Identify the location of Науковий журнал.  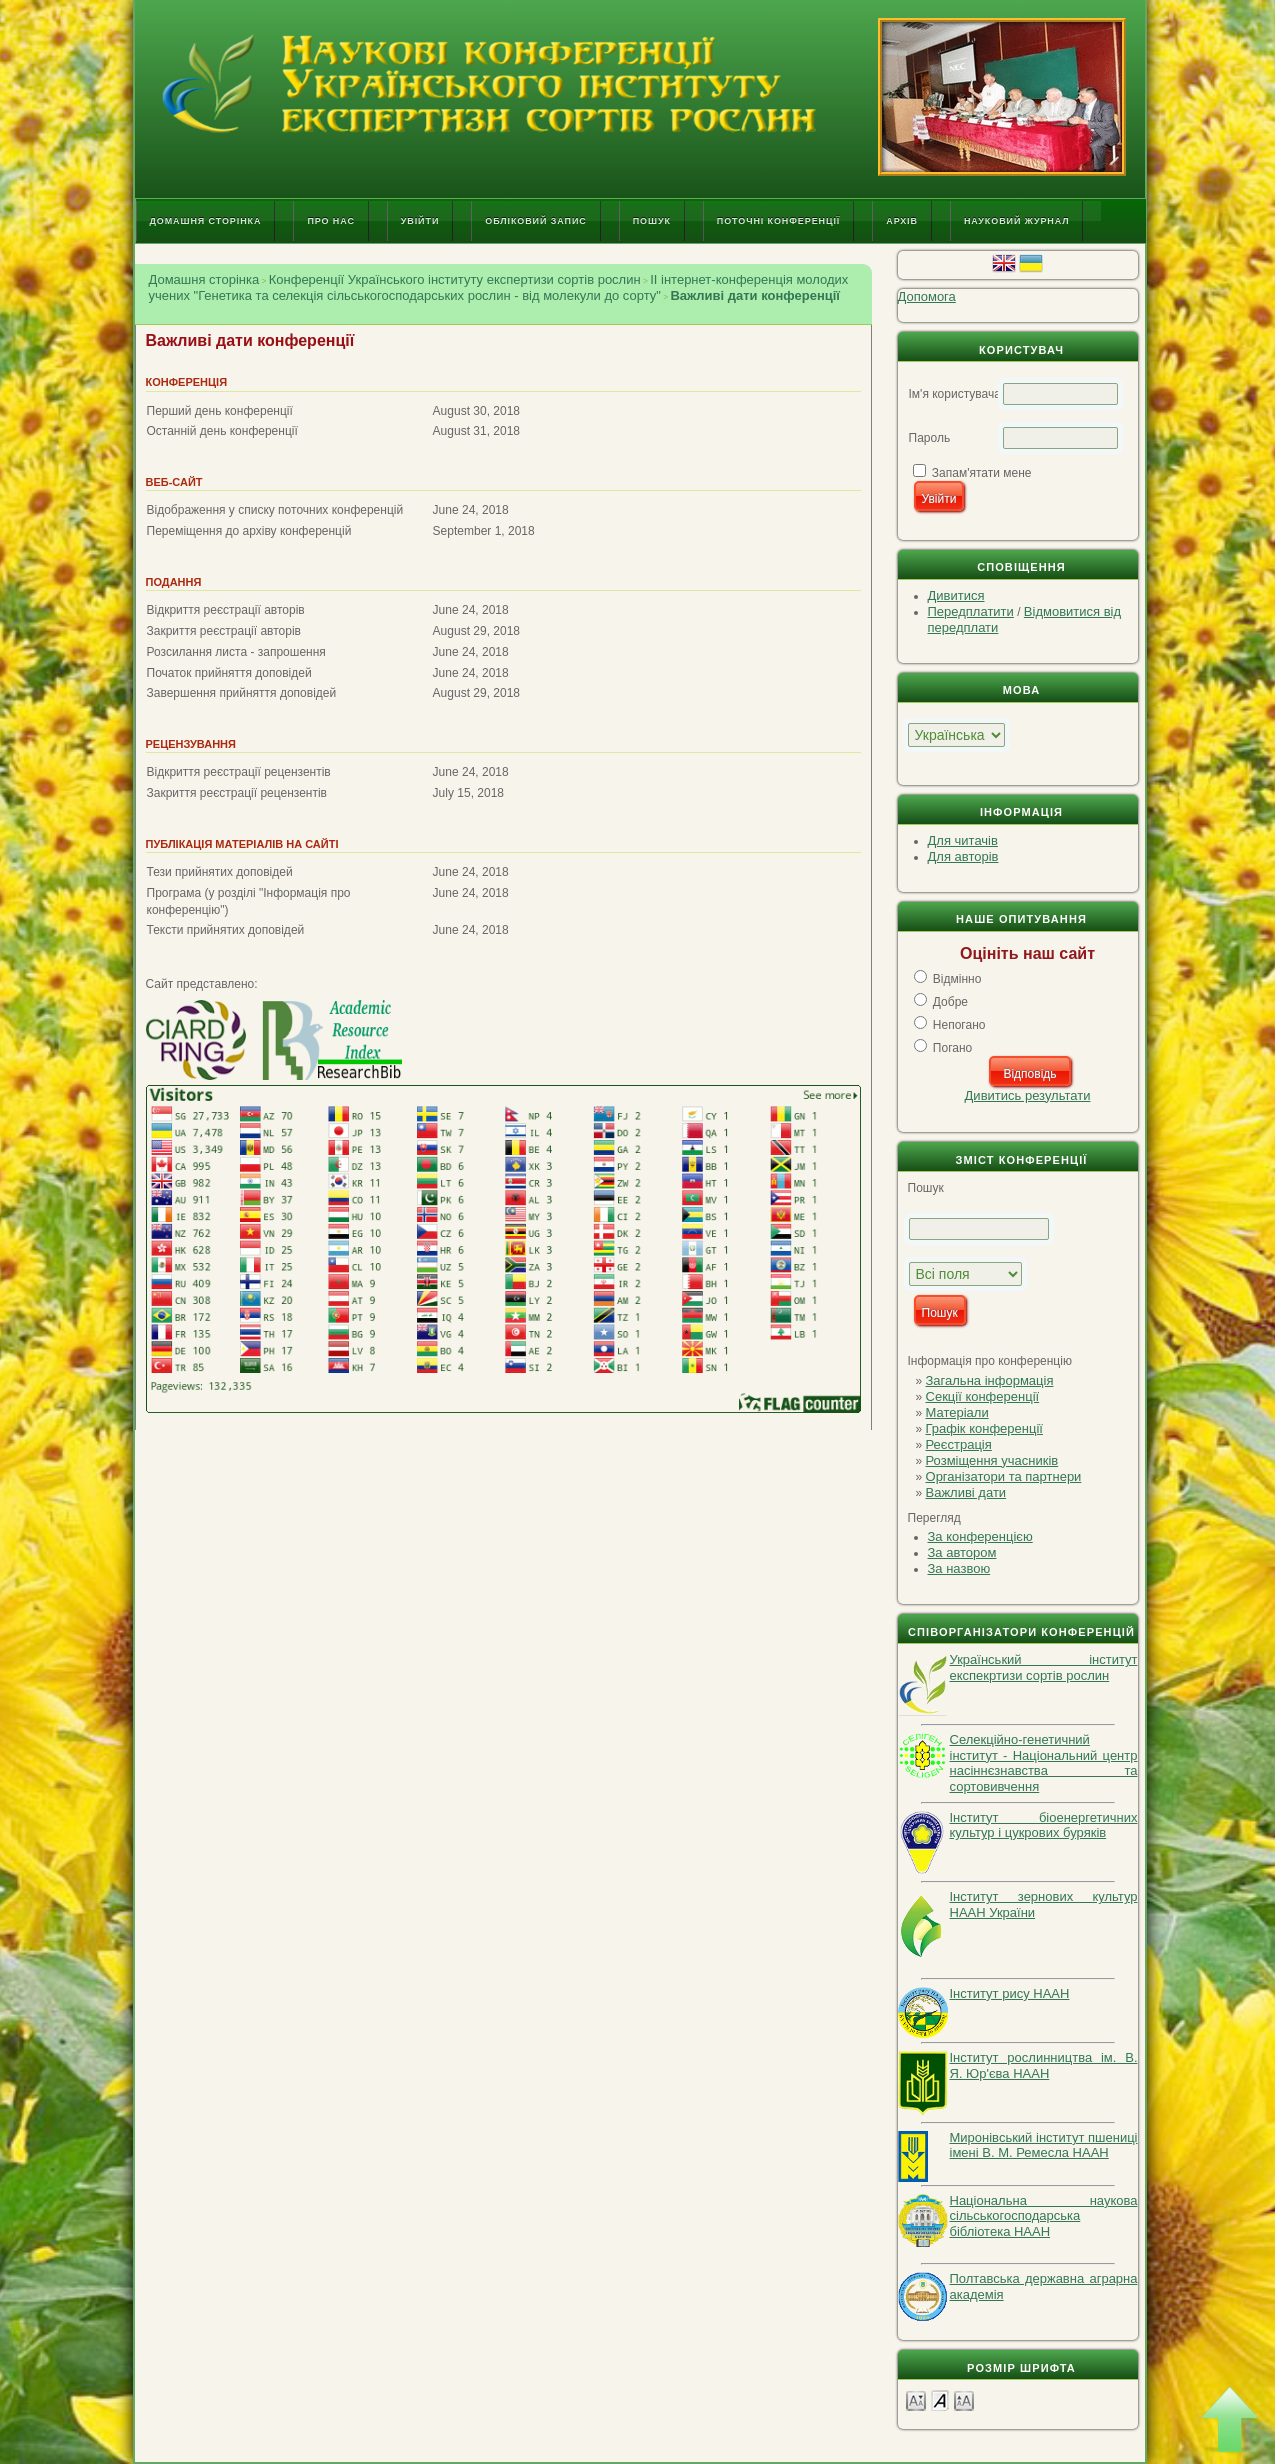
(1017, 221).